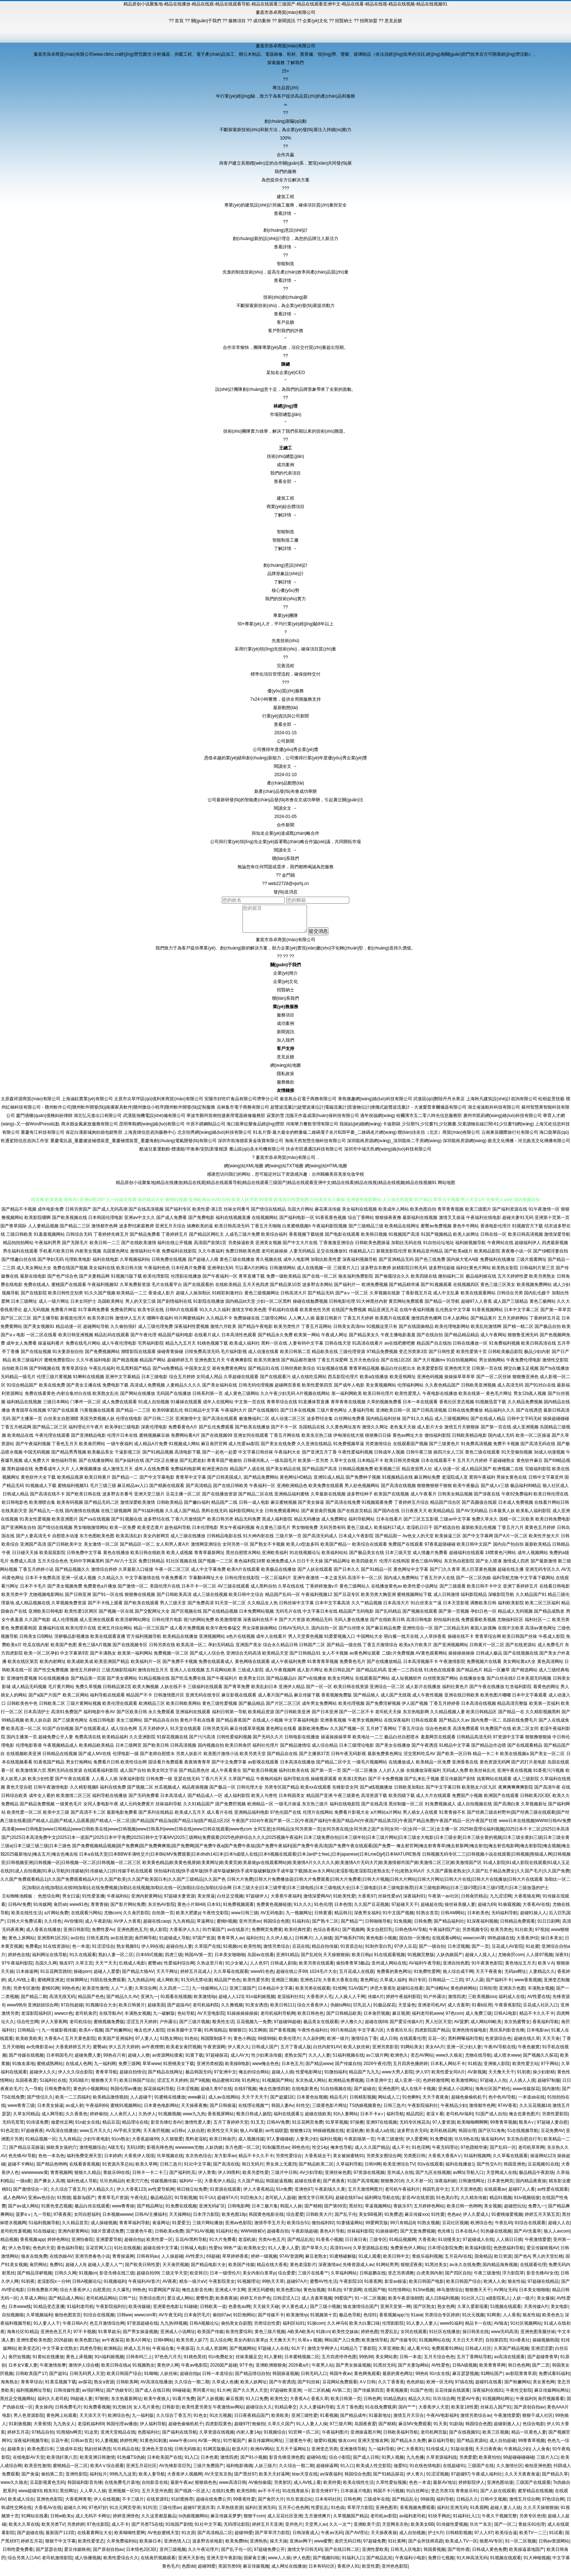  What do you see at coordinates (542, 2161) in the screenshot?
I see `操逼网站123` at bounding box center [542, 2161].